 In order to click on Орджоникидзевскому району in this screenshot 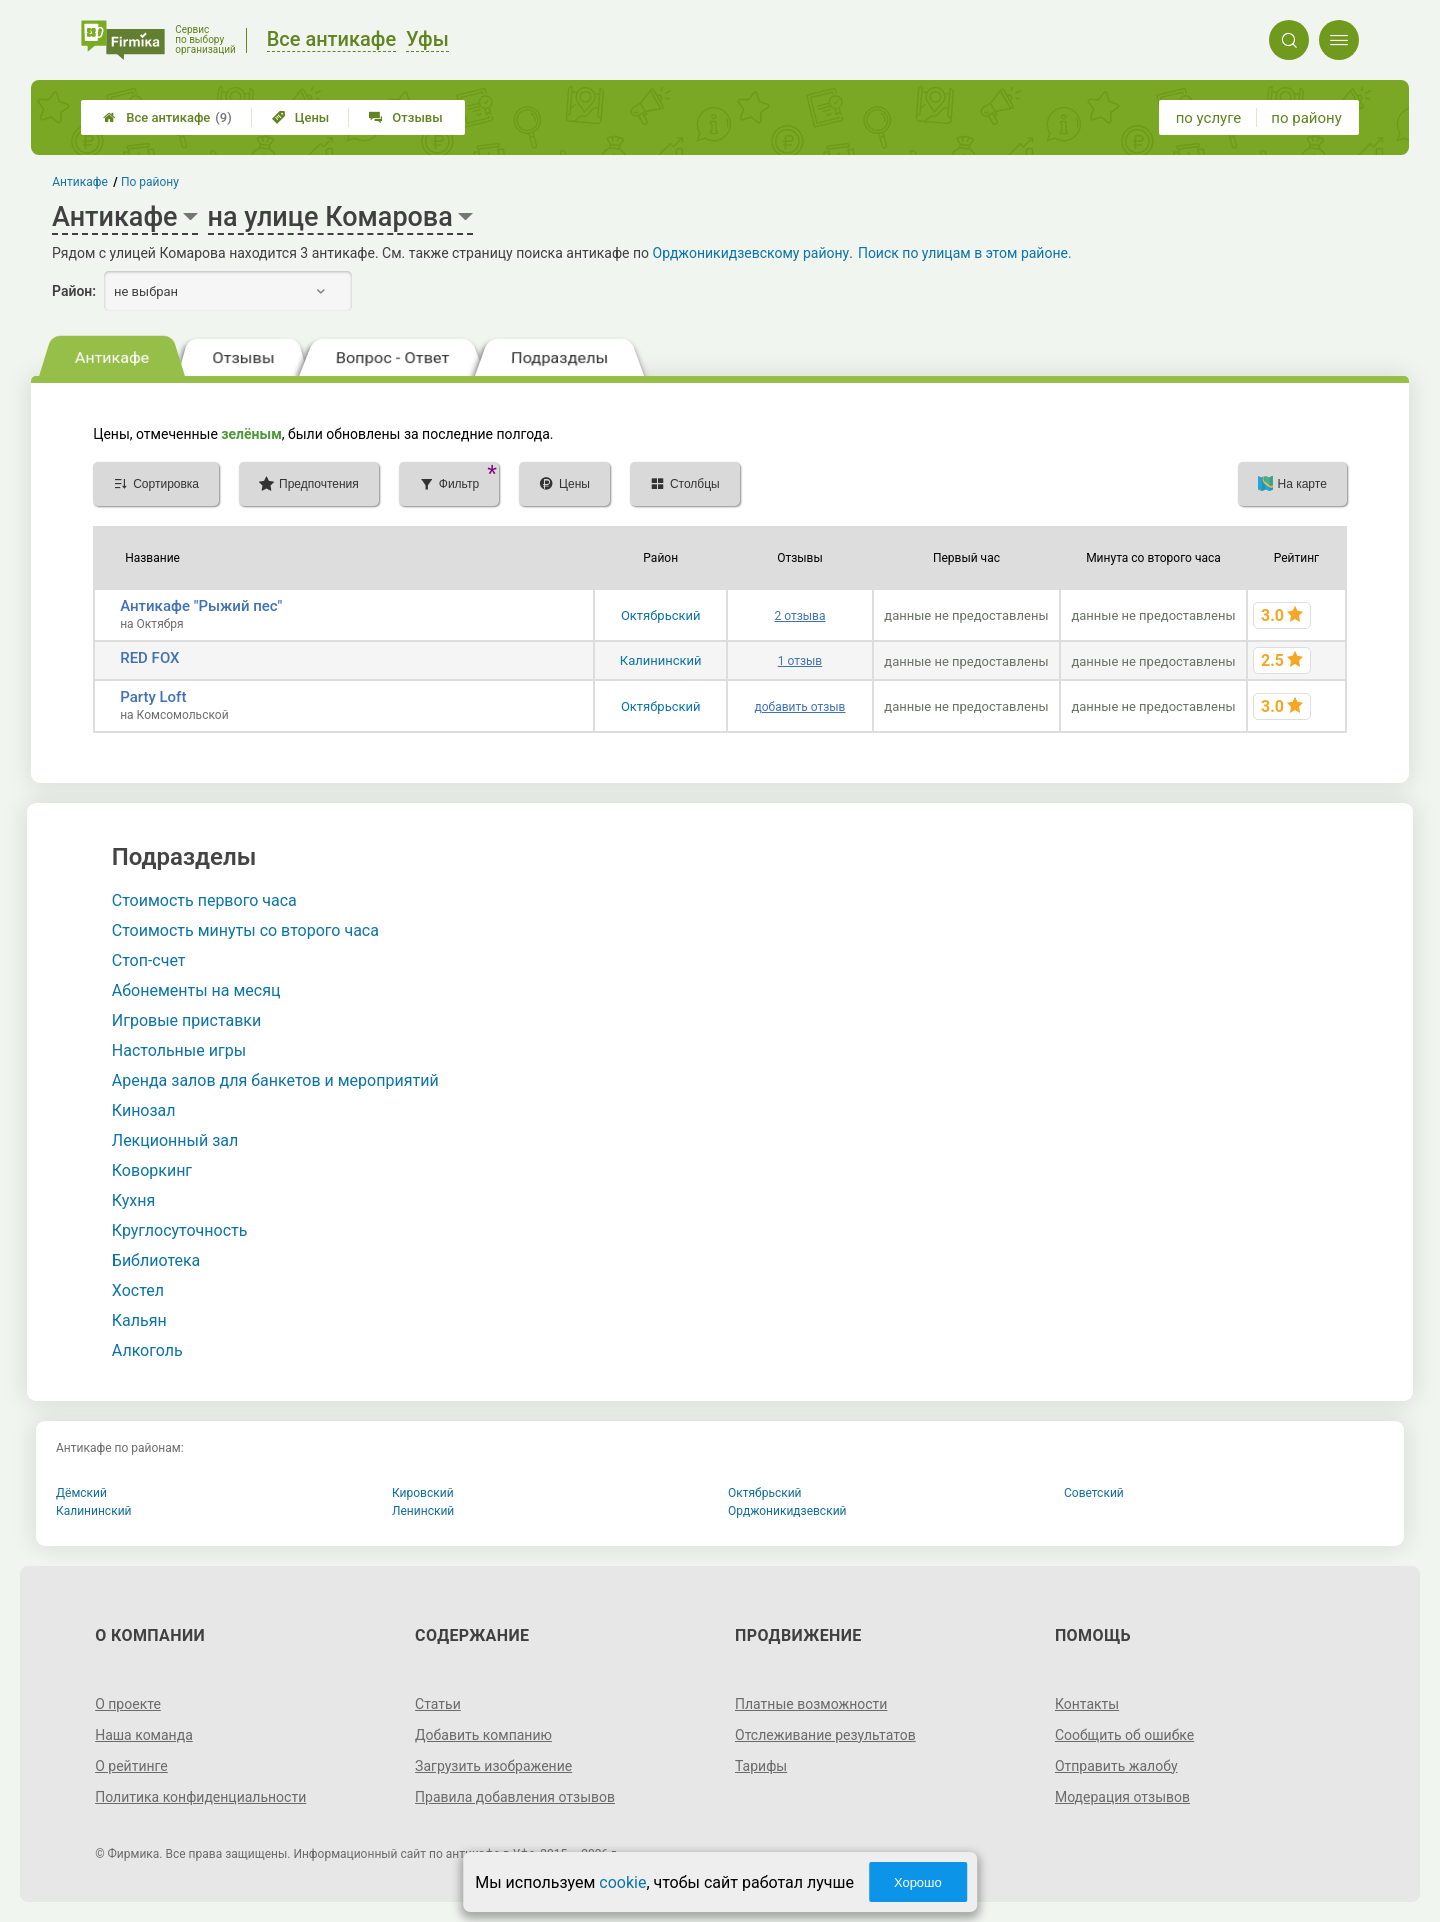, I will do `click(751, 253)`.